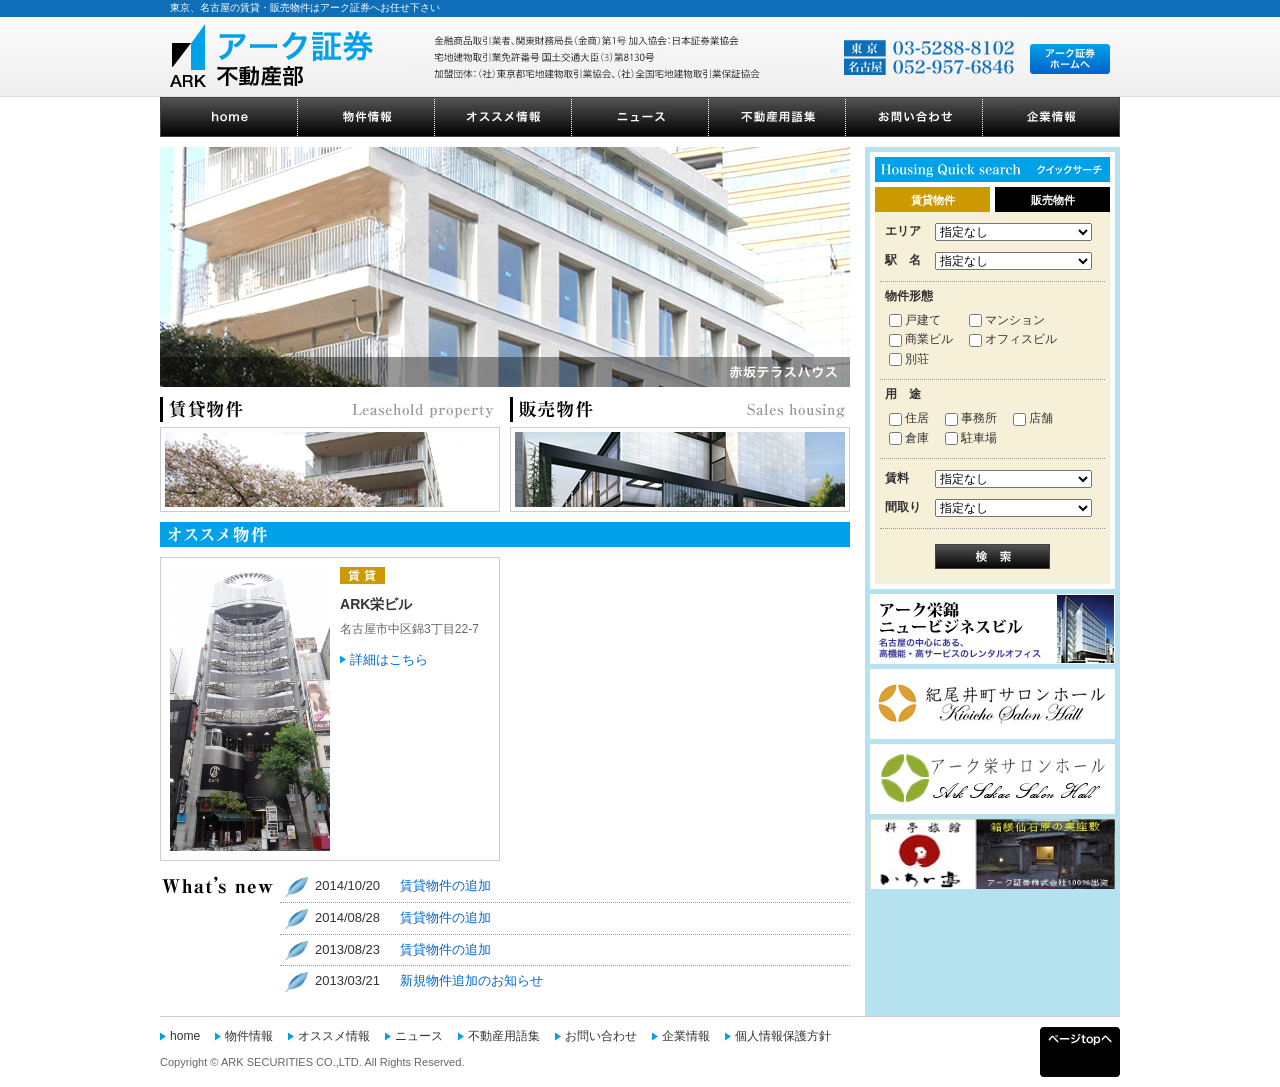  Describe the element at coordinates (1013, 339) in the screenshot. I see `オフィスビル` at that location.